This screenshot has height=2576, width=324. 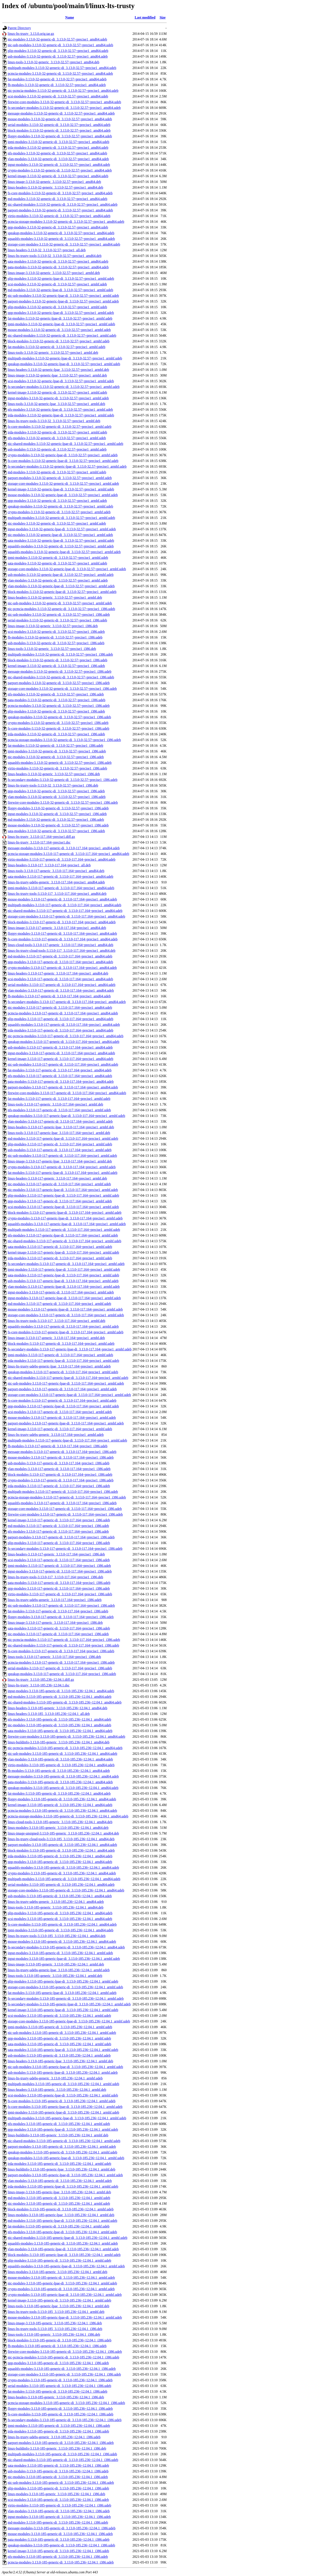 I want to click on mouse-modules-3.13.0-117-generic-di_3.13.0-117.164~precise1_i386.udeb, so click(x=61, y=1457).